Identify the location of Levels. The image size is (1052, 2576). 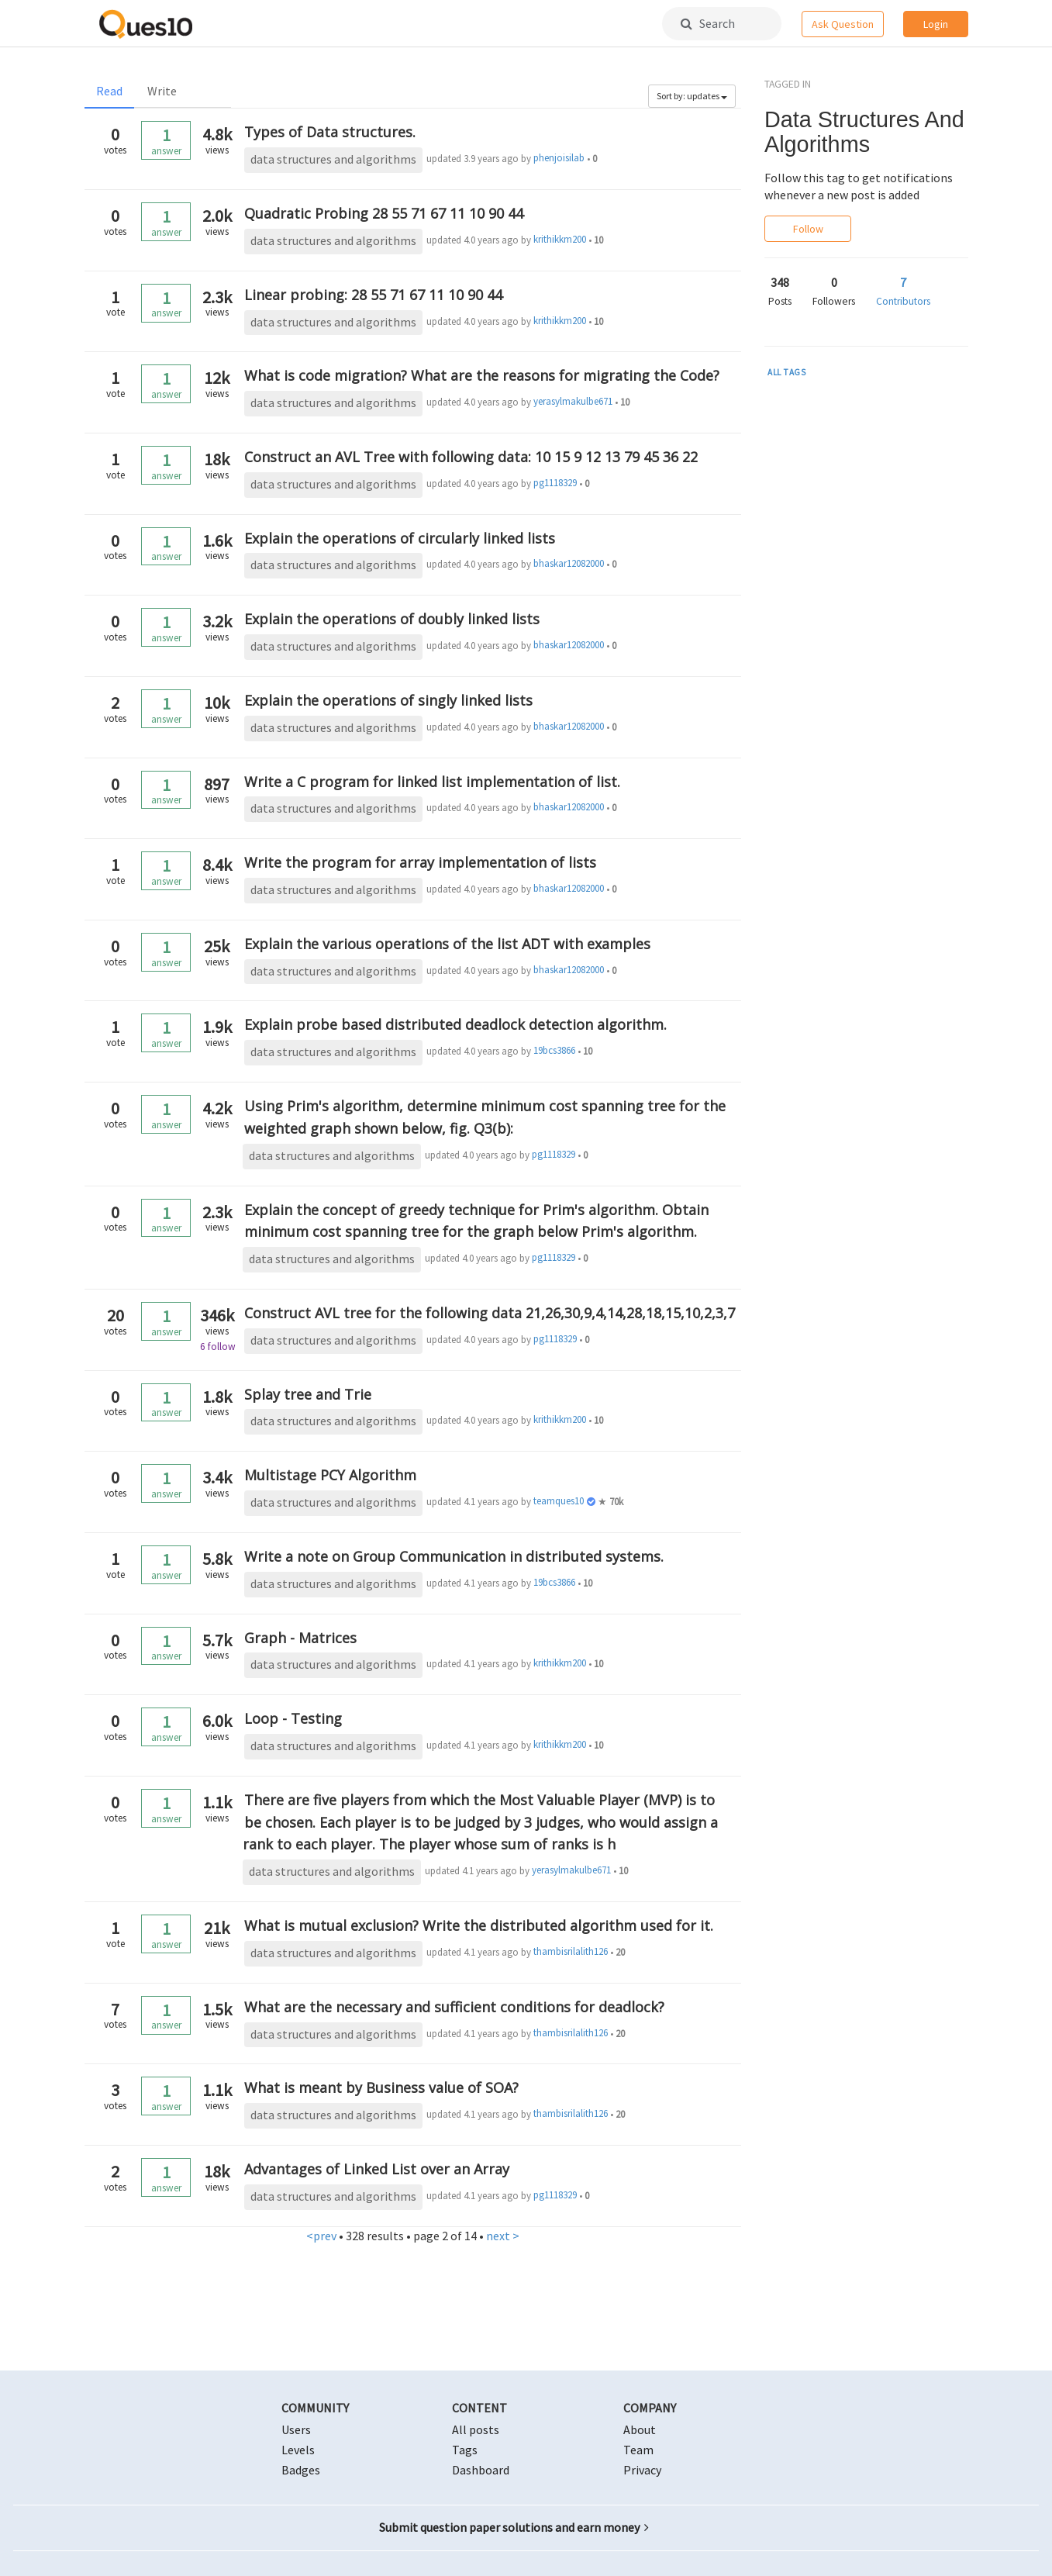
(298, 2449).